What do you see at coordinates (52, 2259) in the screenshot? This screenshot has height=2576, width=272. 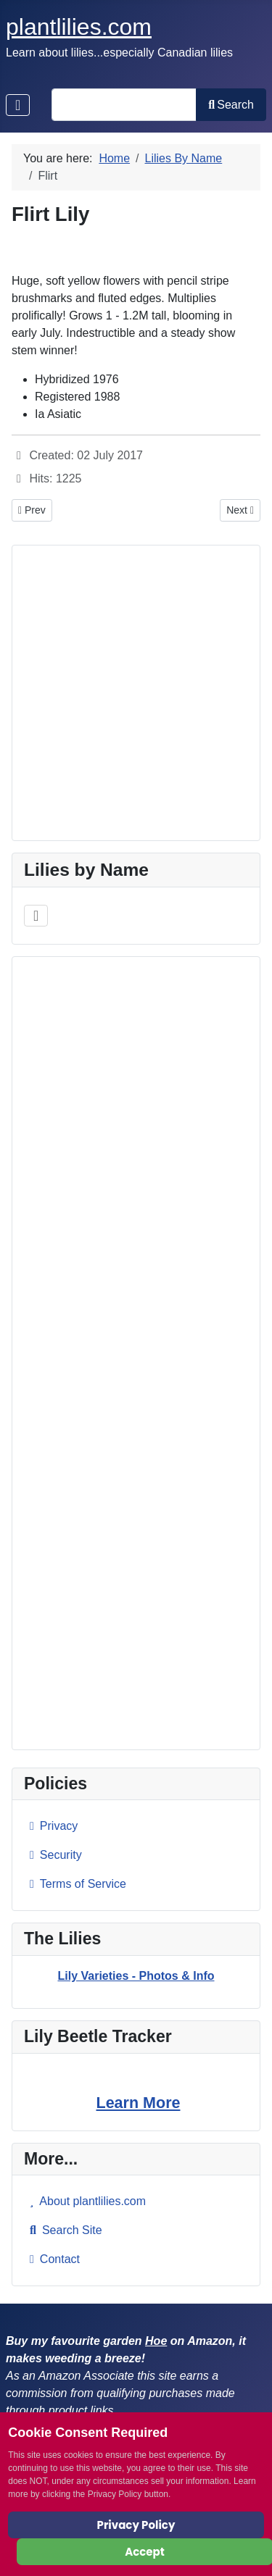 I see `Contact` at bounding box center [52, 2259].